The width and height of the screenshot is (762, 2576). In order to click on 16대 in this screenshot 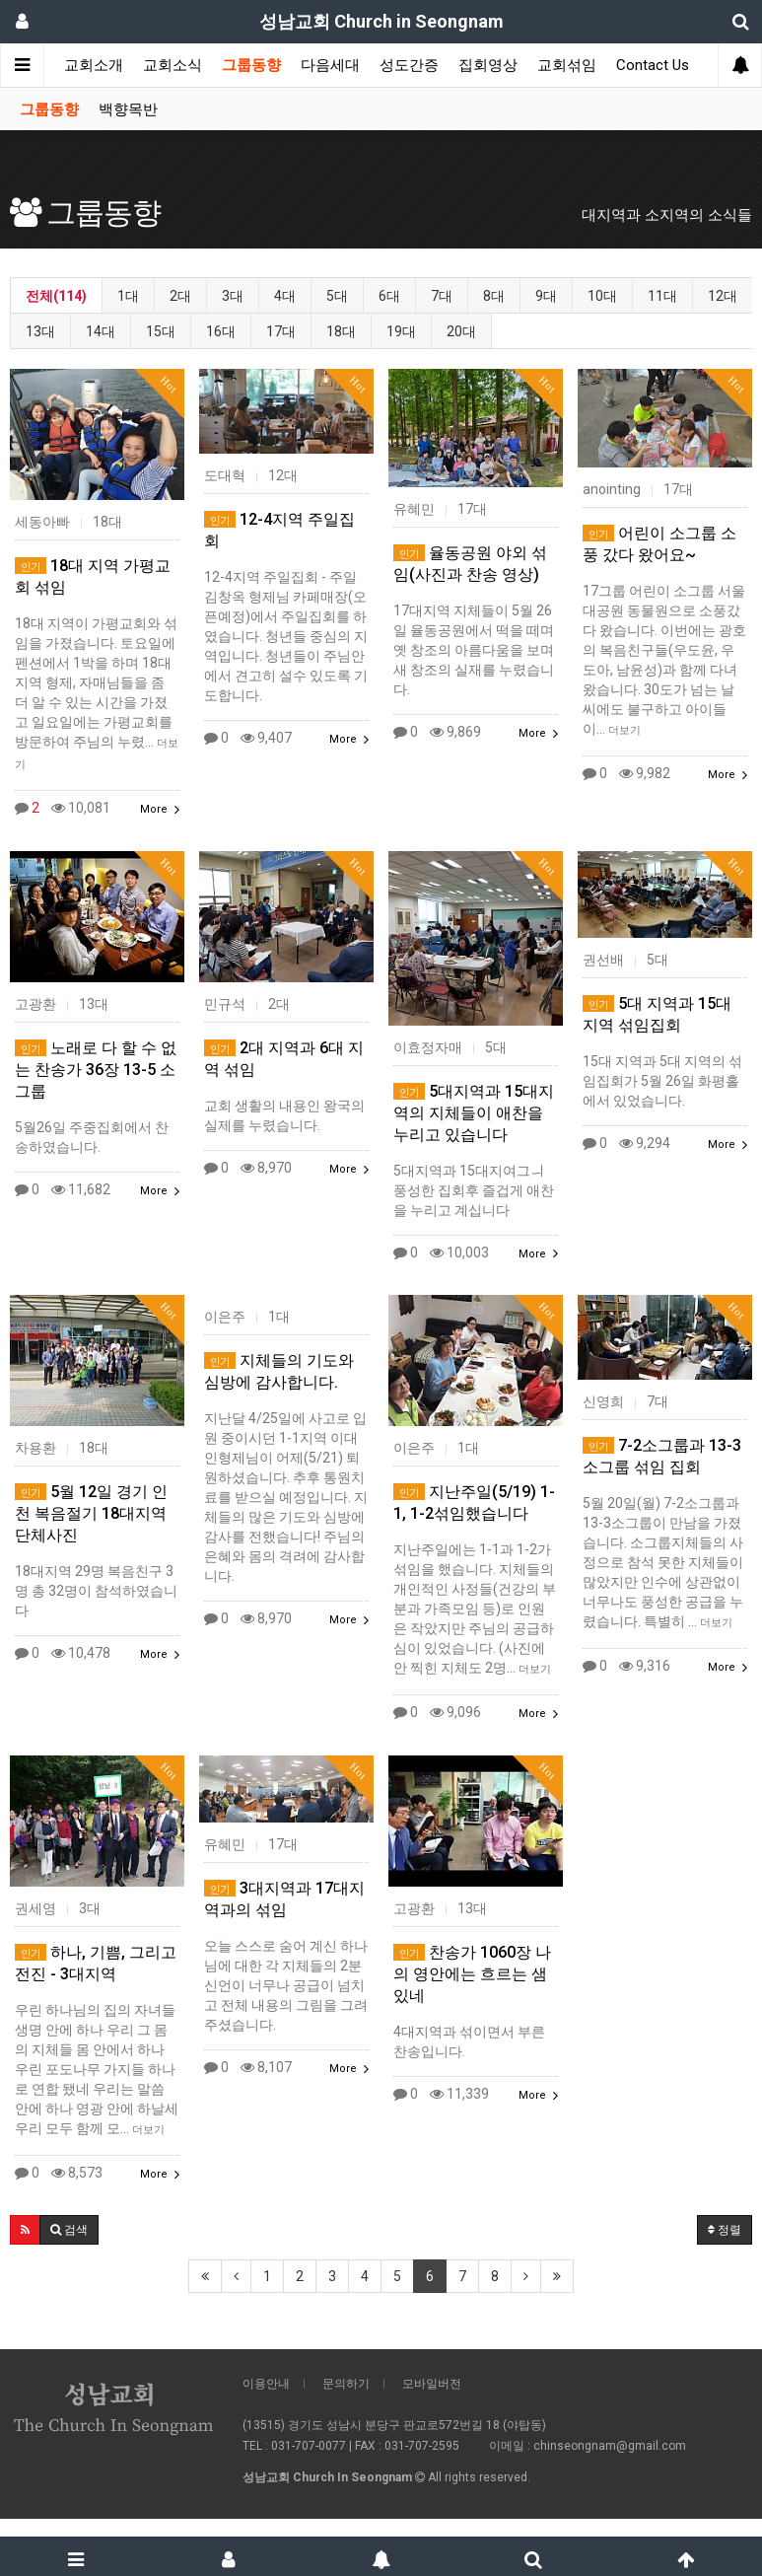, I will do `click(221, 331)`.